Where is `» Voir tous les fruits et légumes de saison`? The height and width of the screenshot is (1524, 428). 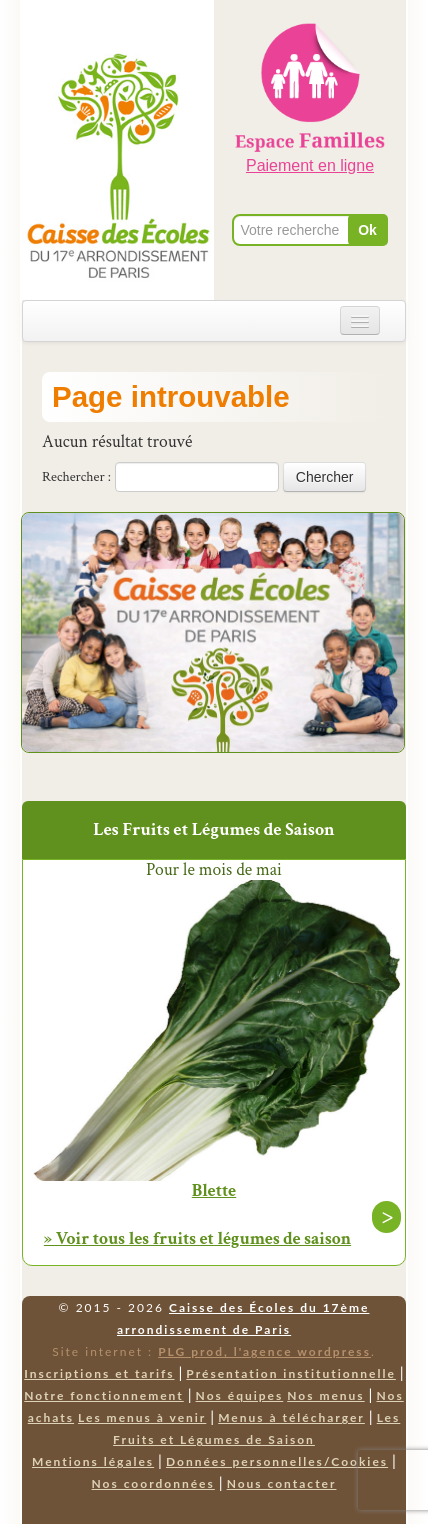 » Voir tous les fruits et légumes de saison is located at coordinates (197, 1238).